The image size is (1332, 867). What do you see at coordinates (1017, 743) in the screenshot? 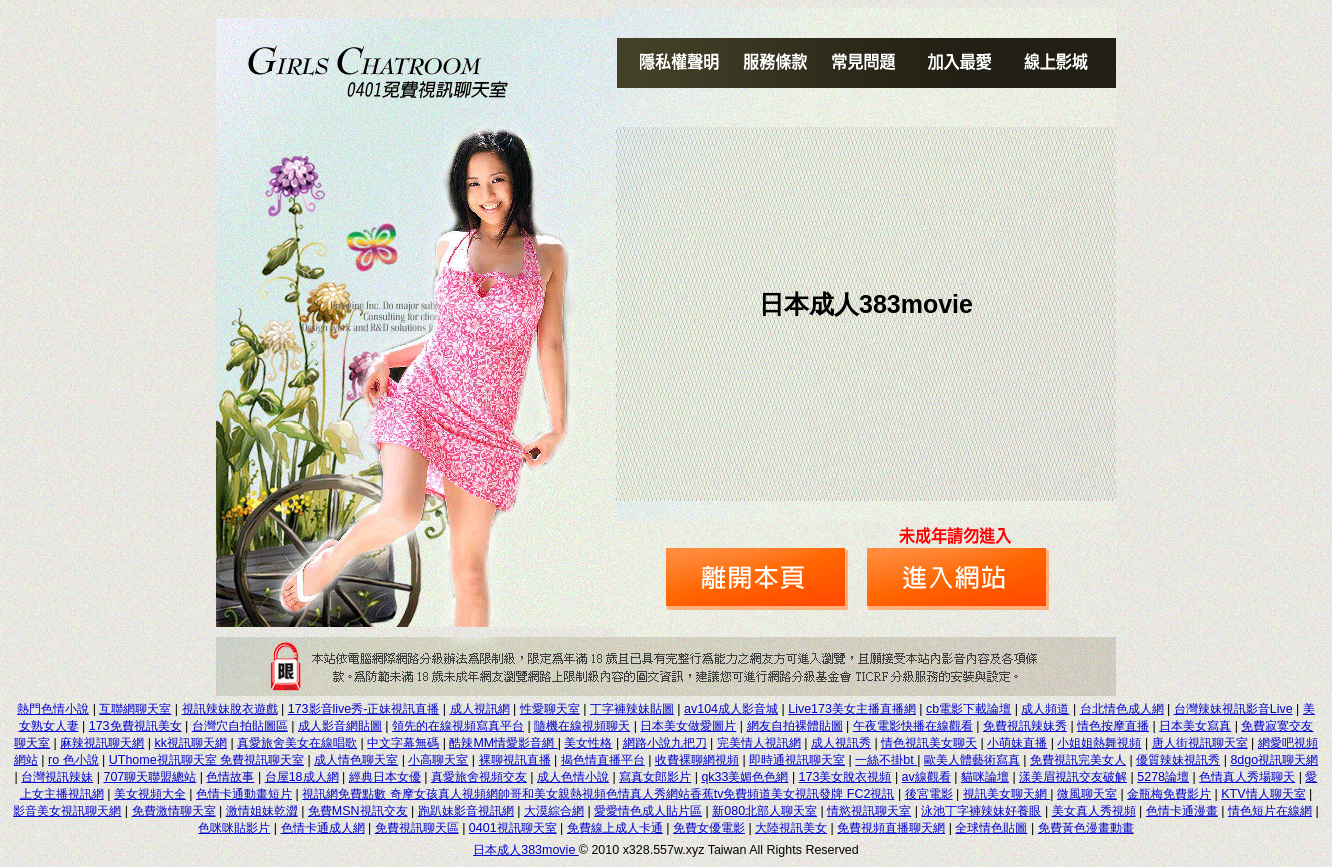
I see `小萌妹直播` at bounding box center [1017, 743].